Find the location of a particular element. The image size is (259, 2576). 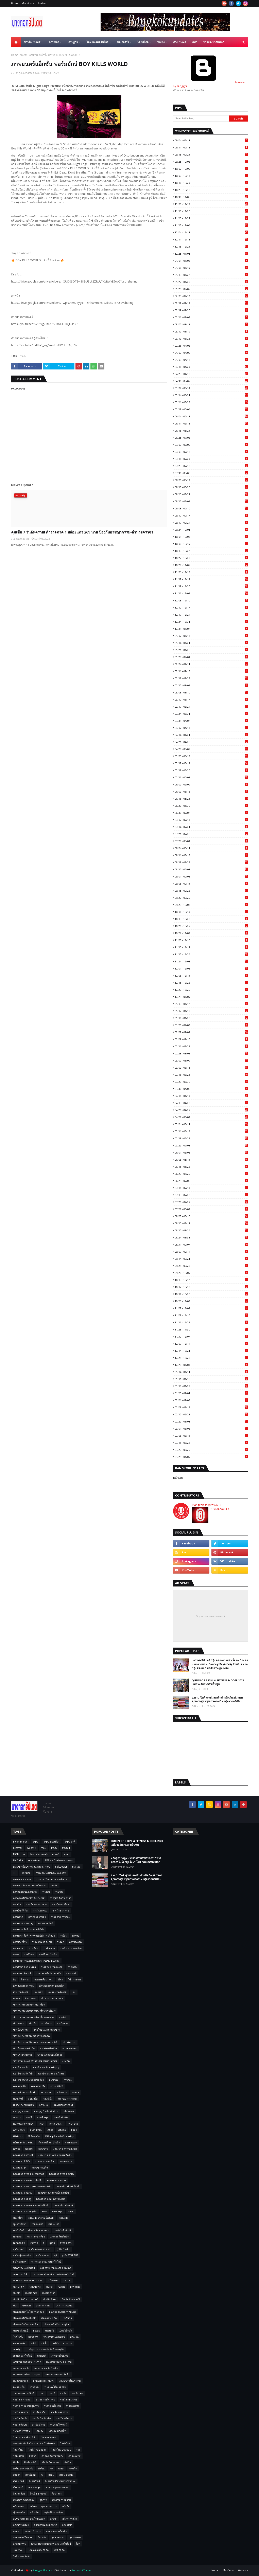

การศึกษา บันเทิง is located at coordinates (48, 1954).